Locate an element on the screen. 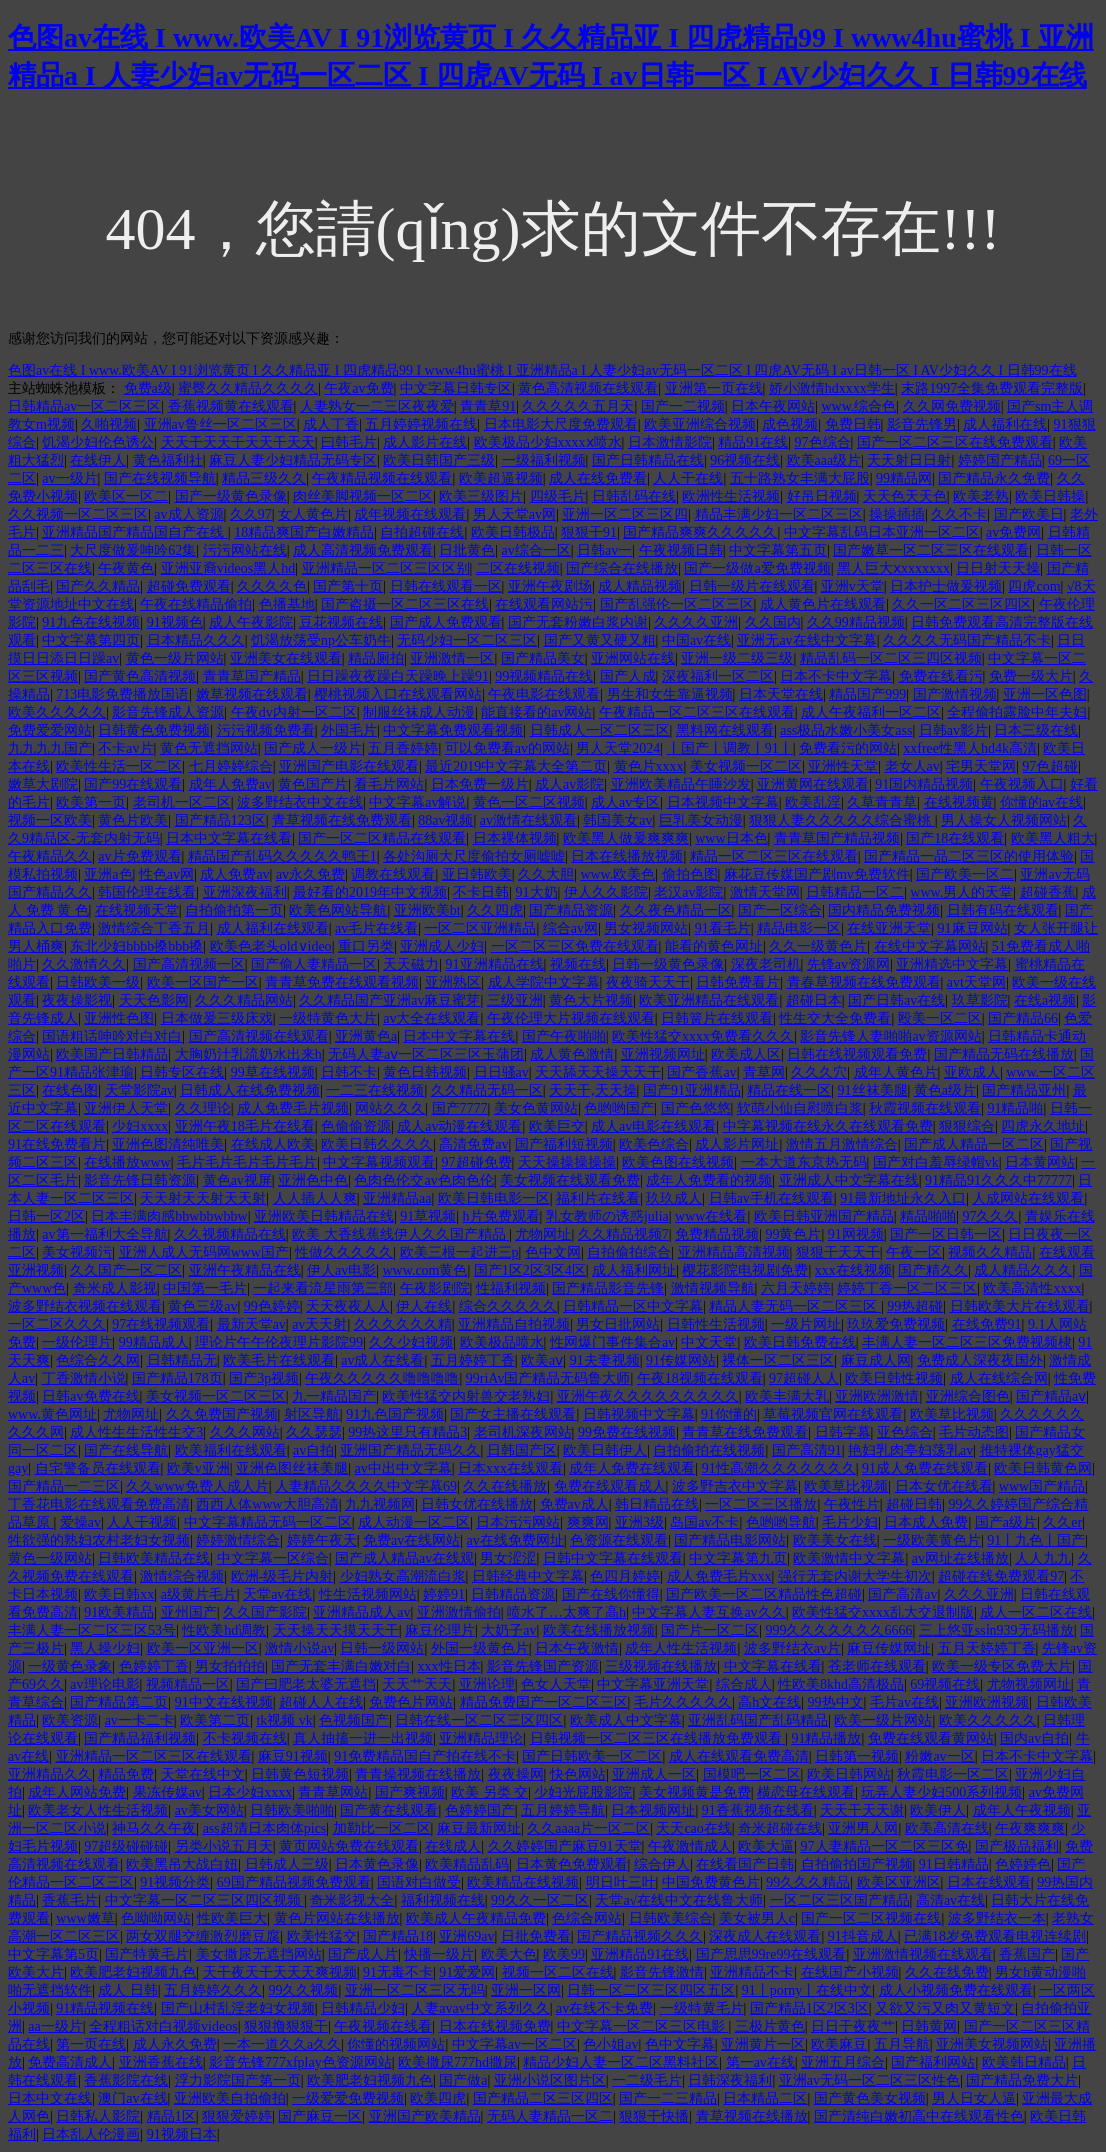 This screenshot has width=1106, height=2152. 欧美高清在线 is located at coordinates (947, 1828).